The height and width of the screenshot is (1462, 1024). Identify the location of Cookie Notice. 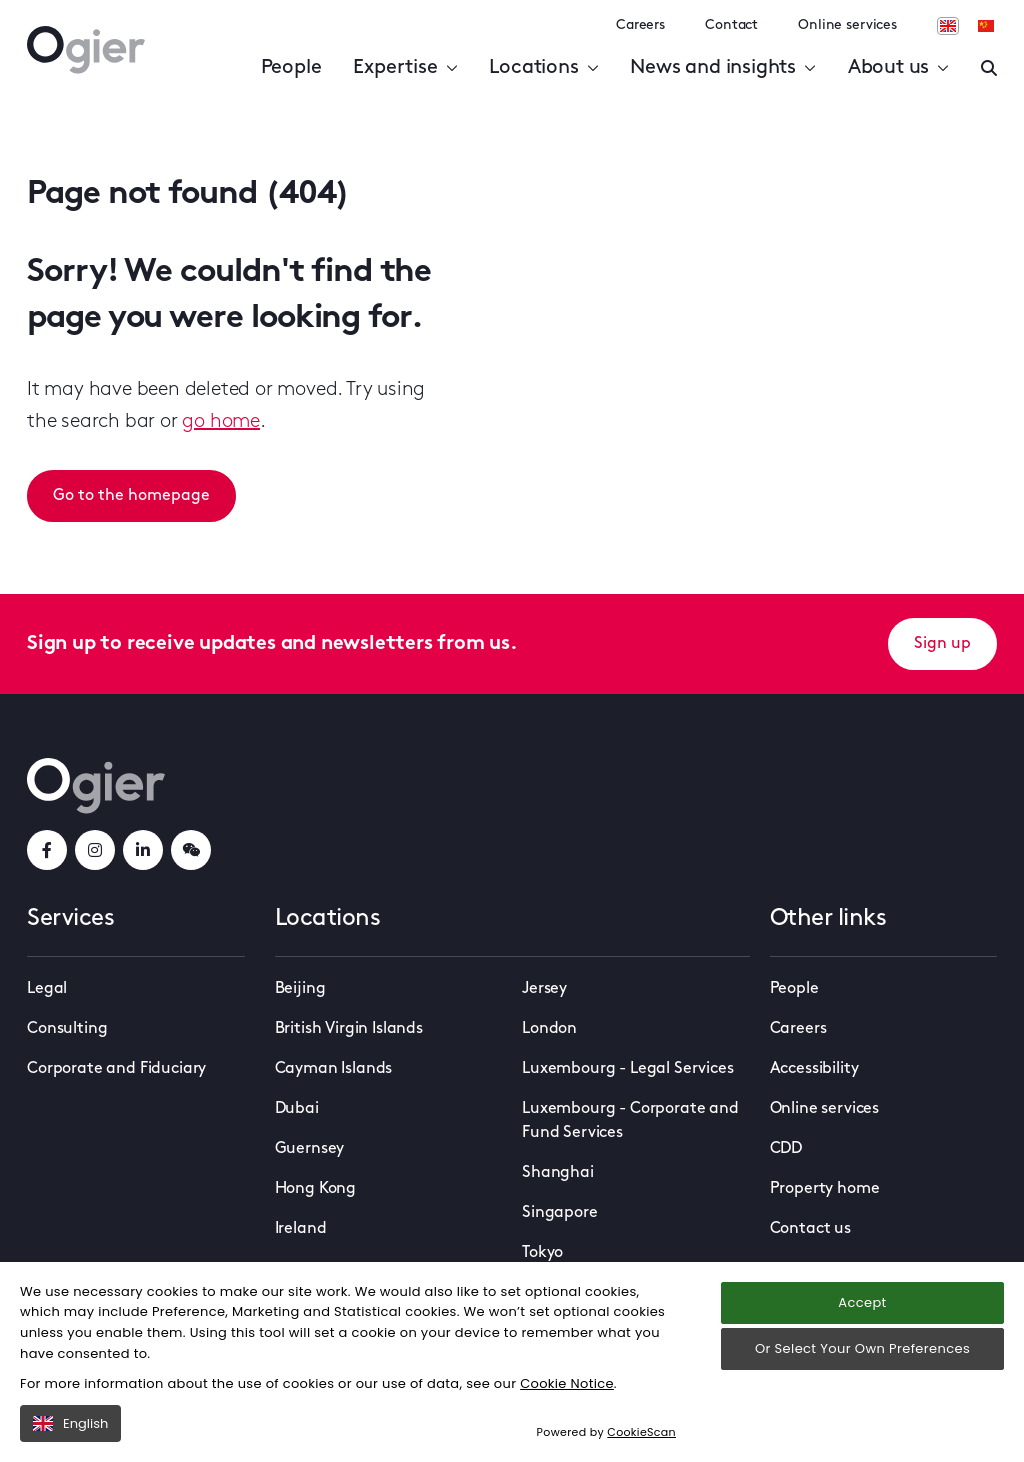
(567, 1383).